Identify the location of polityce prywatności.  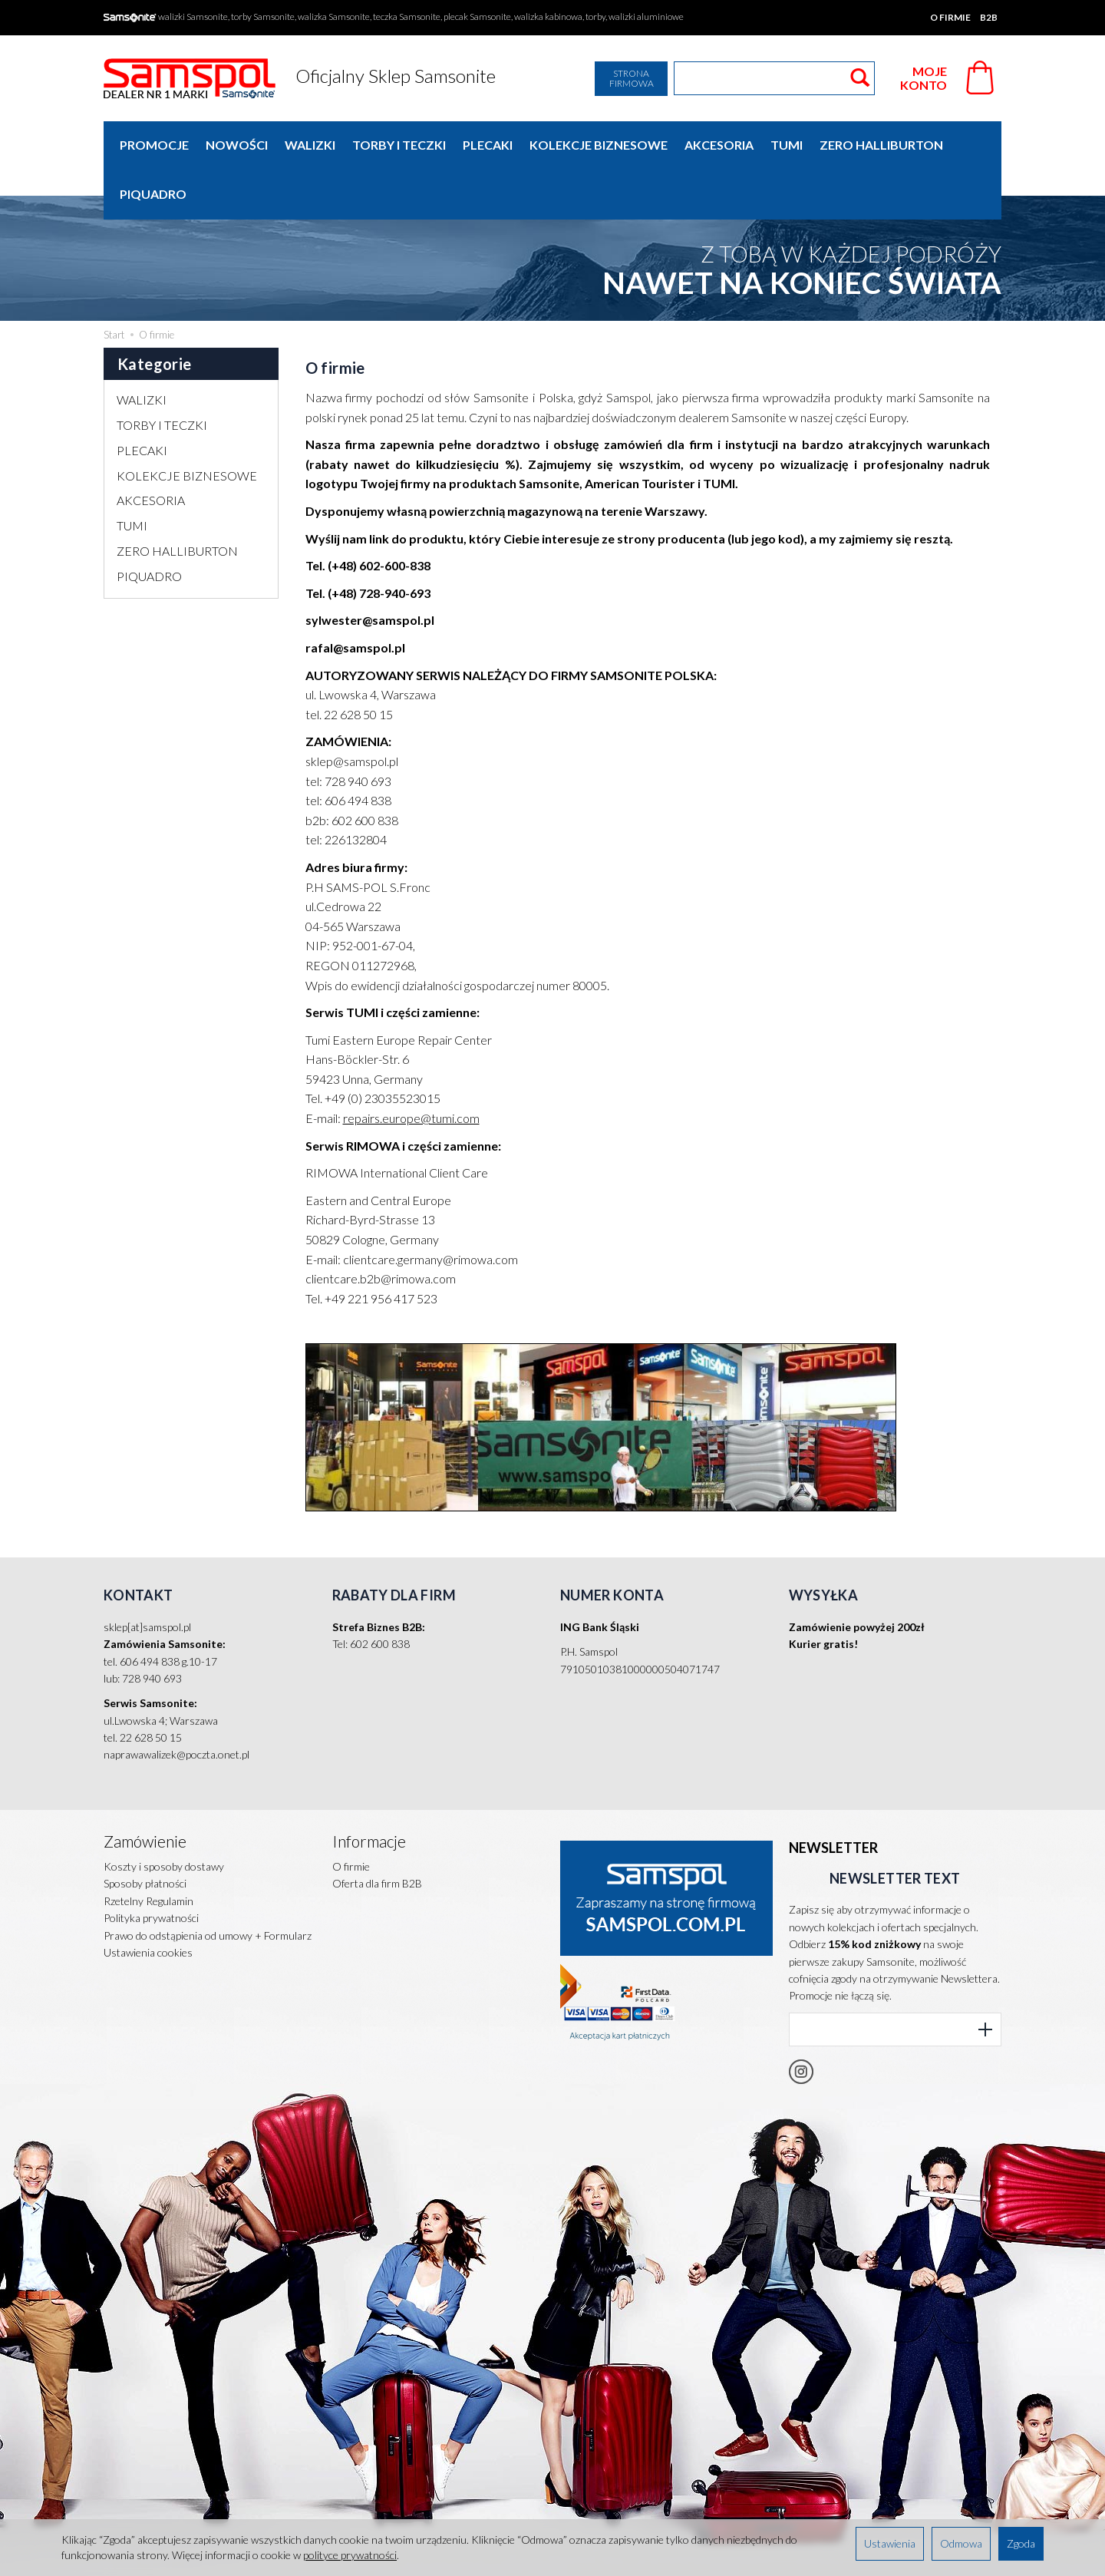
(350, 2554).